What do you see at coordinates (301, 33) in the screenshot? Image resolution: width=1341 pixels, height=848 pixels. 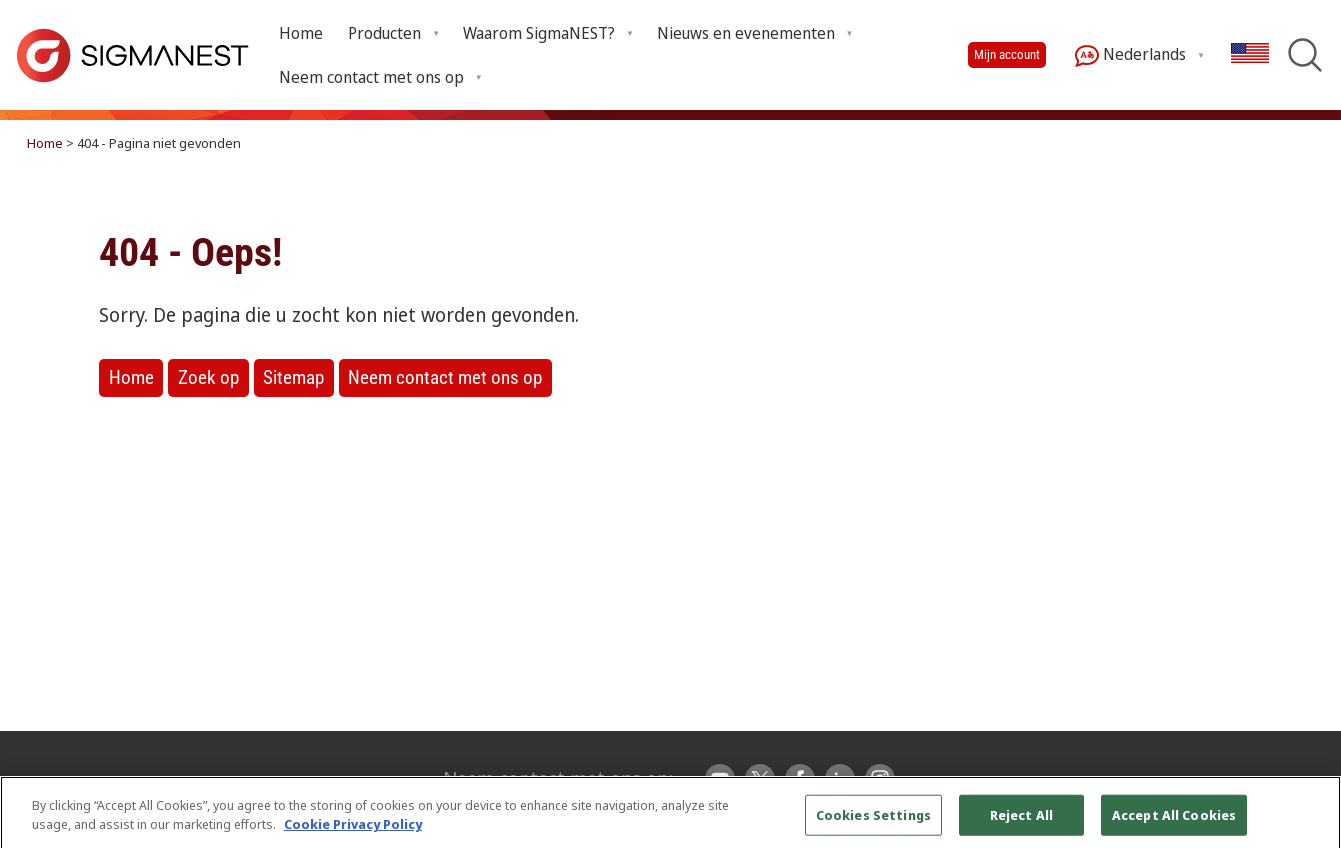 I see `Home` at bounding box center [301, 33].